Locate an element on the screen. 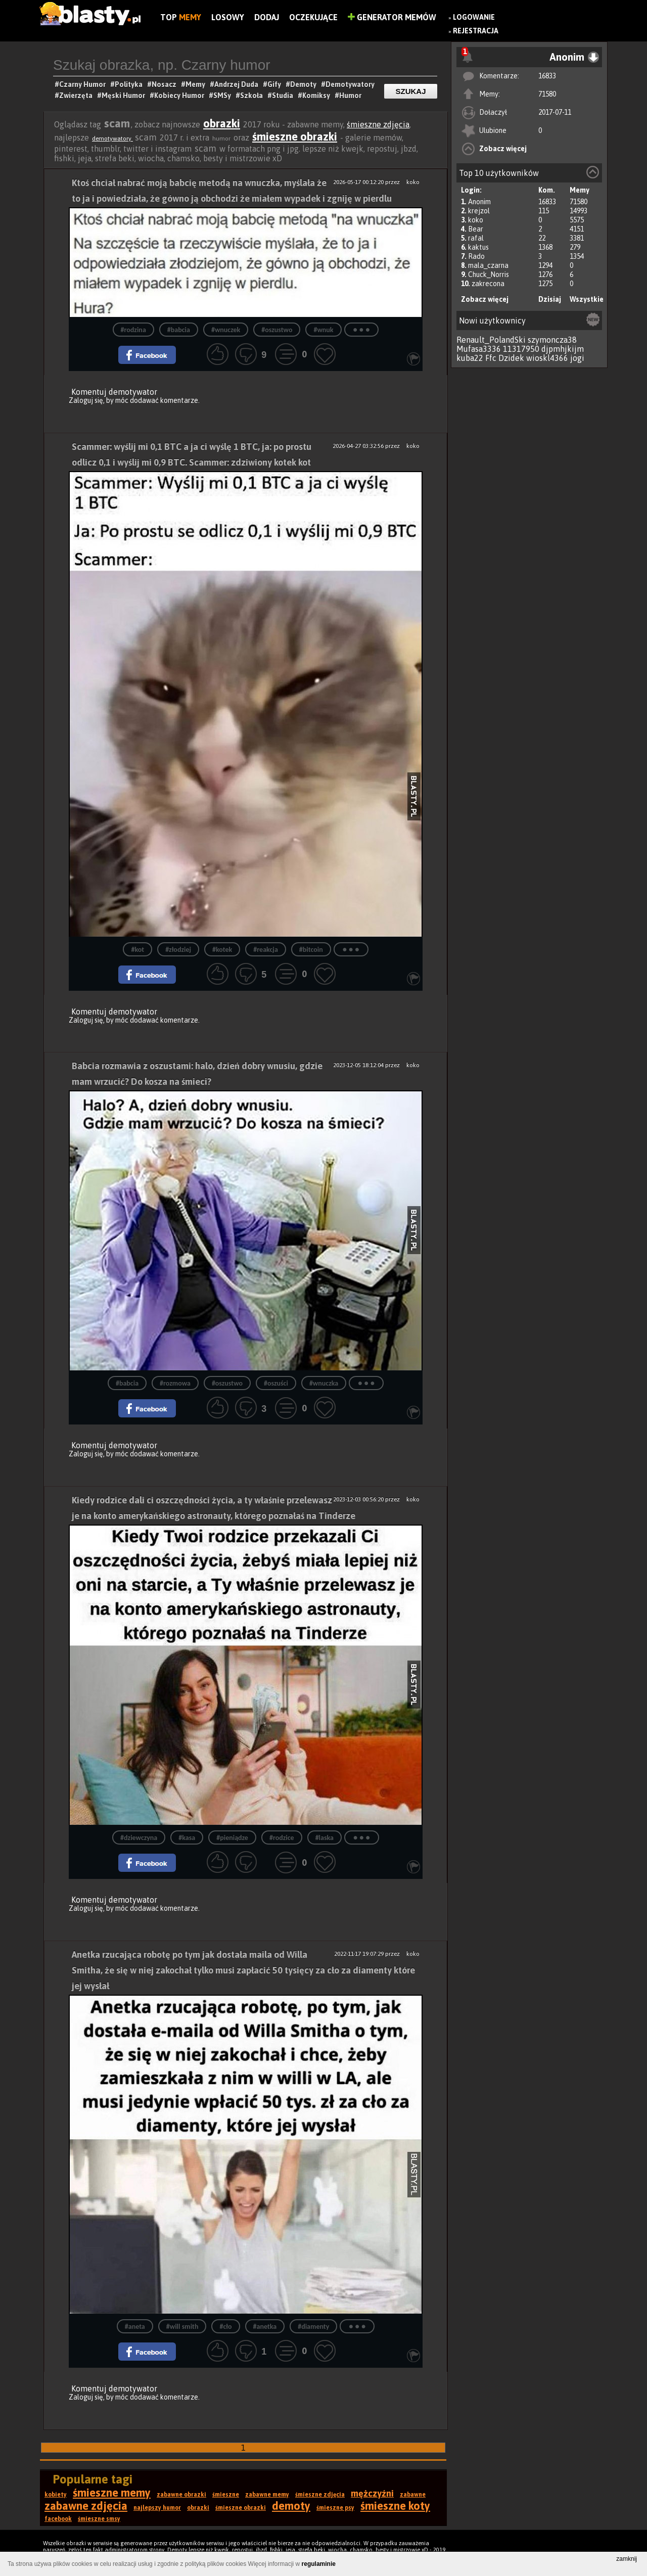 The width and height of the screenshot is (647, 2576). Losowy is located at coordinates (227, 17).